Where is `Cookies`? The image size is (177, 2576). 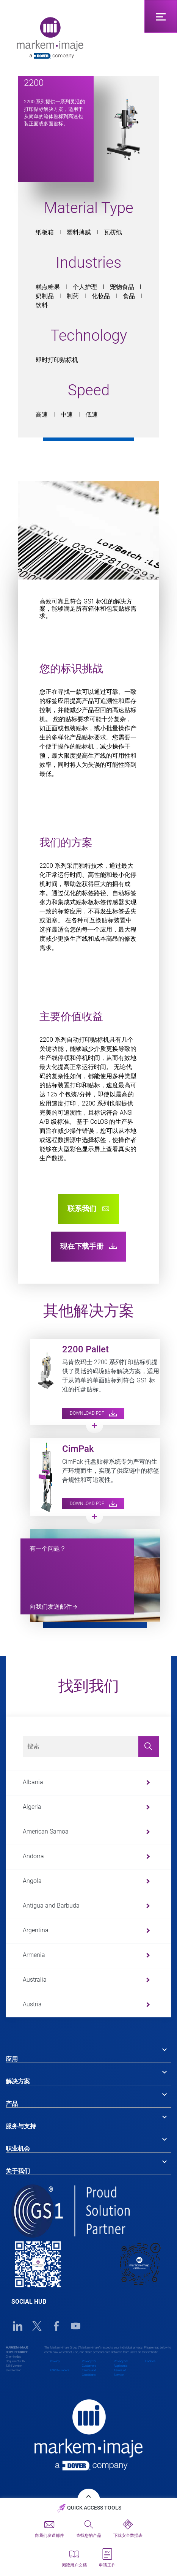 Cookies is located at coordinates (150, 2361).